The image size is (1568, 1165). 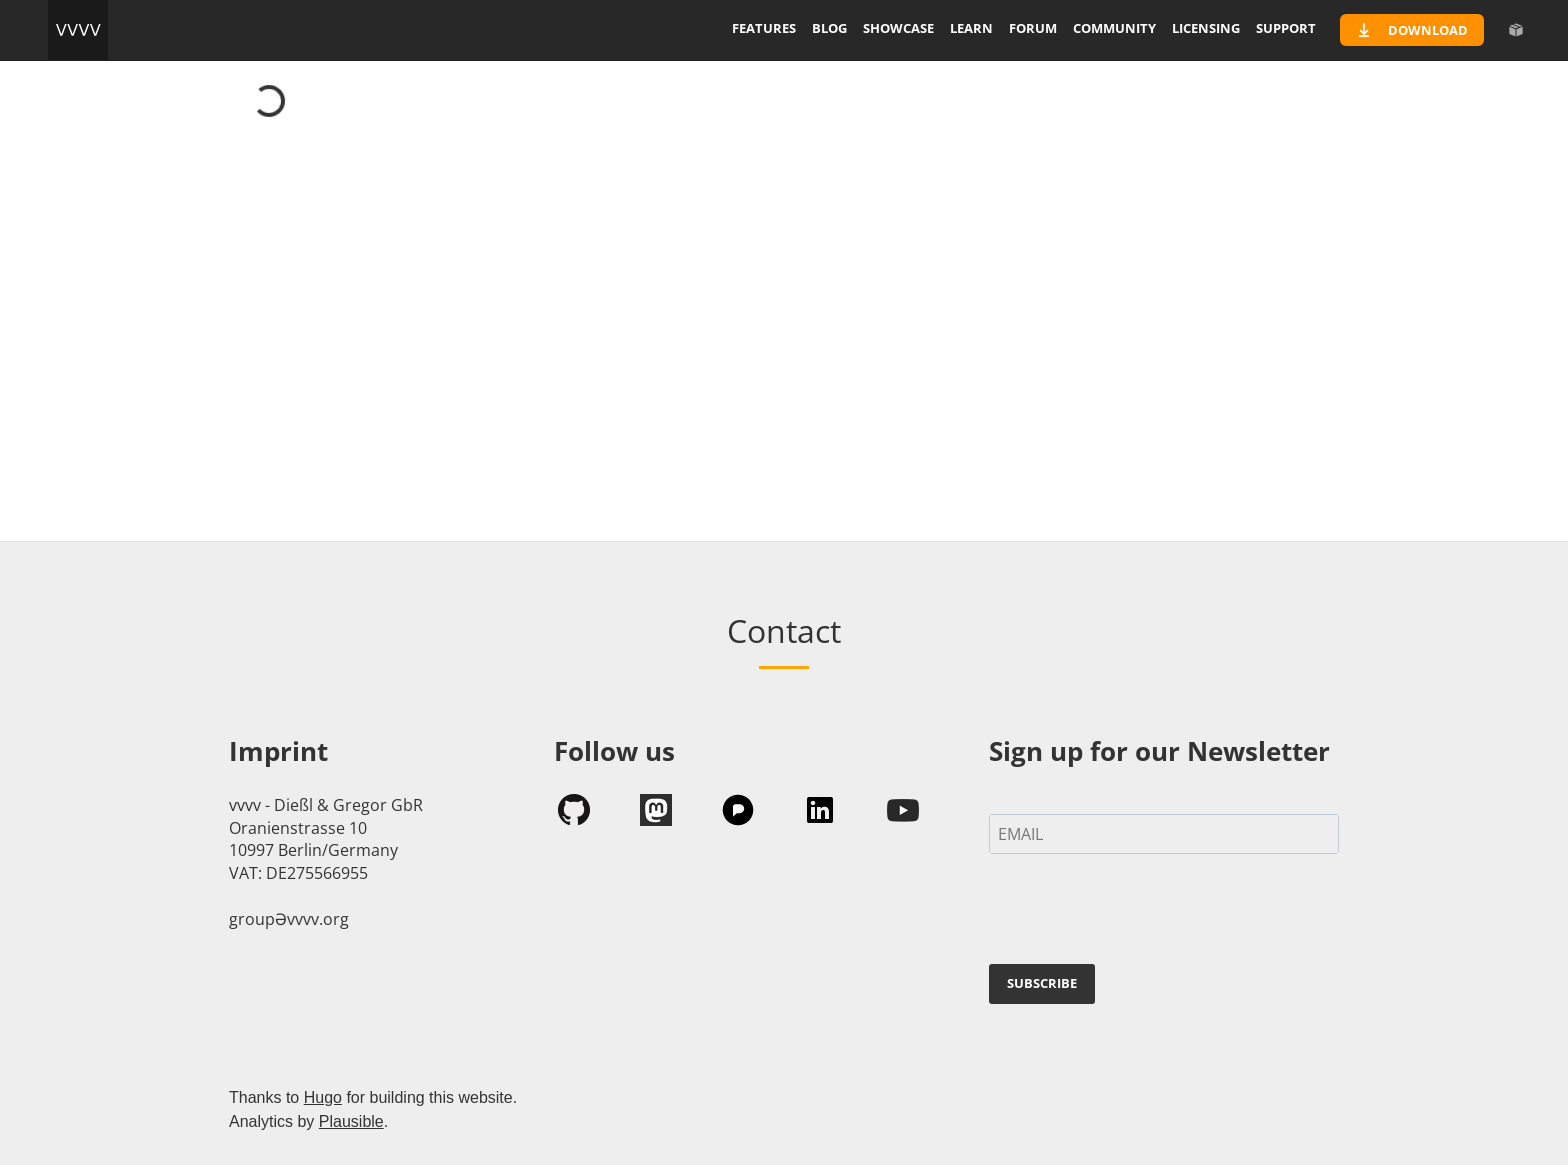 I want to click on community, so click(x=1114, y=28).